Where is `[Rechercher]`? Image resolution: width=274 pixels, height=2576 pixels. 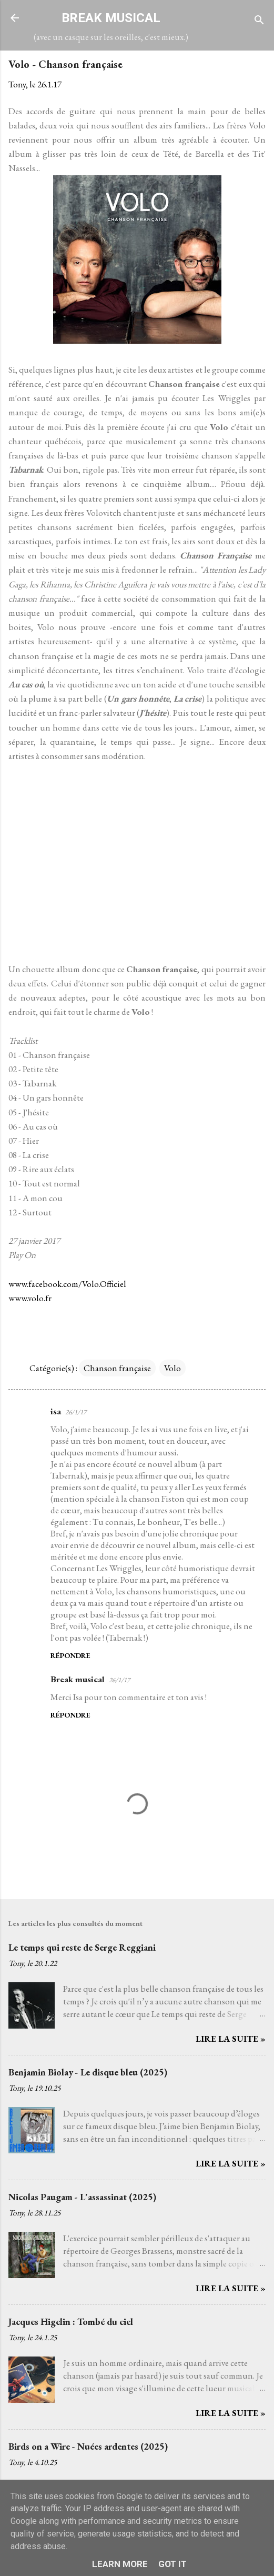
[Rechercher] is located at coordinates (259, 21).